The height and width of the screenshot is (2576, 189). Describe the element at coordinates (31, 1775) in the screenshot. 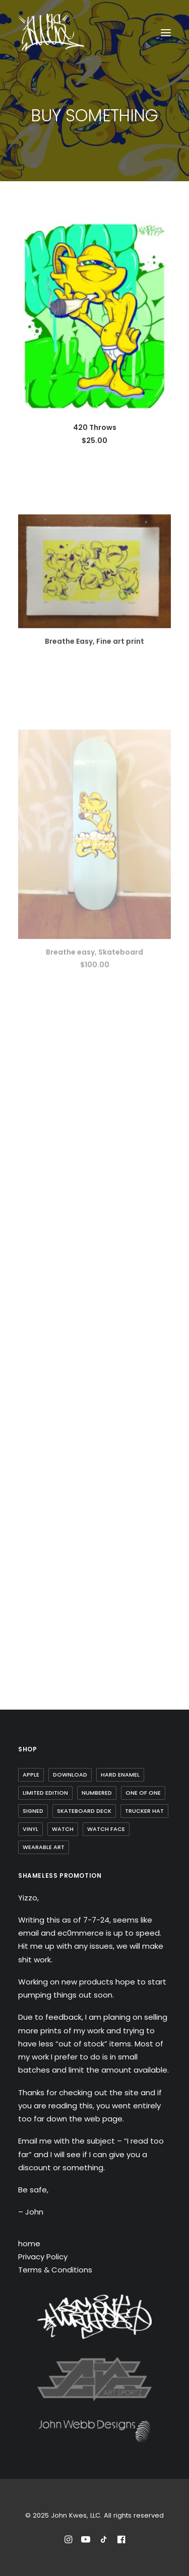

I see `Apple [Apple (1 item)]` at that location.